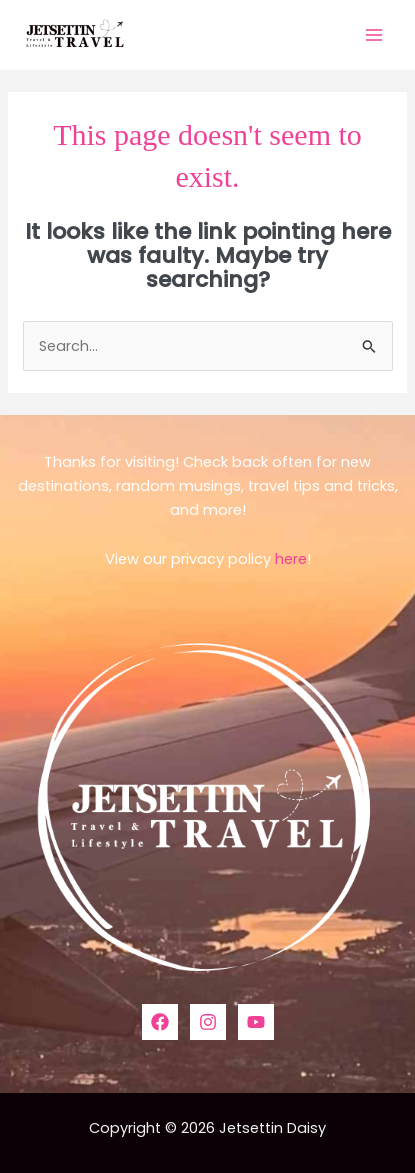 The height and width of the screenshot is (1173, 415). I want to click on [Facebook], so click(160, 1022).